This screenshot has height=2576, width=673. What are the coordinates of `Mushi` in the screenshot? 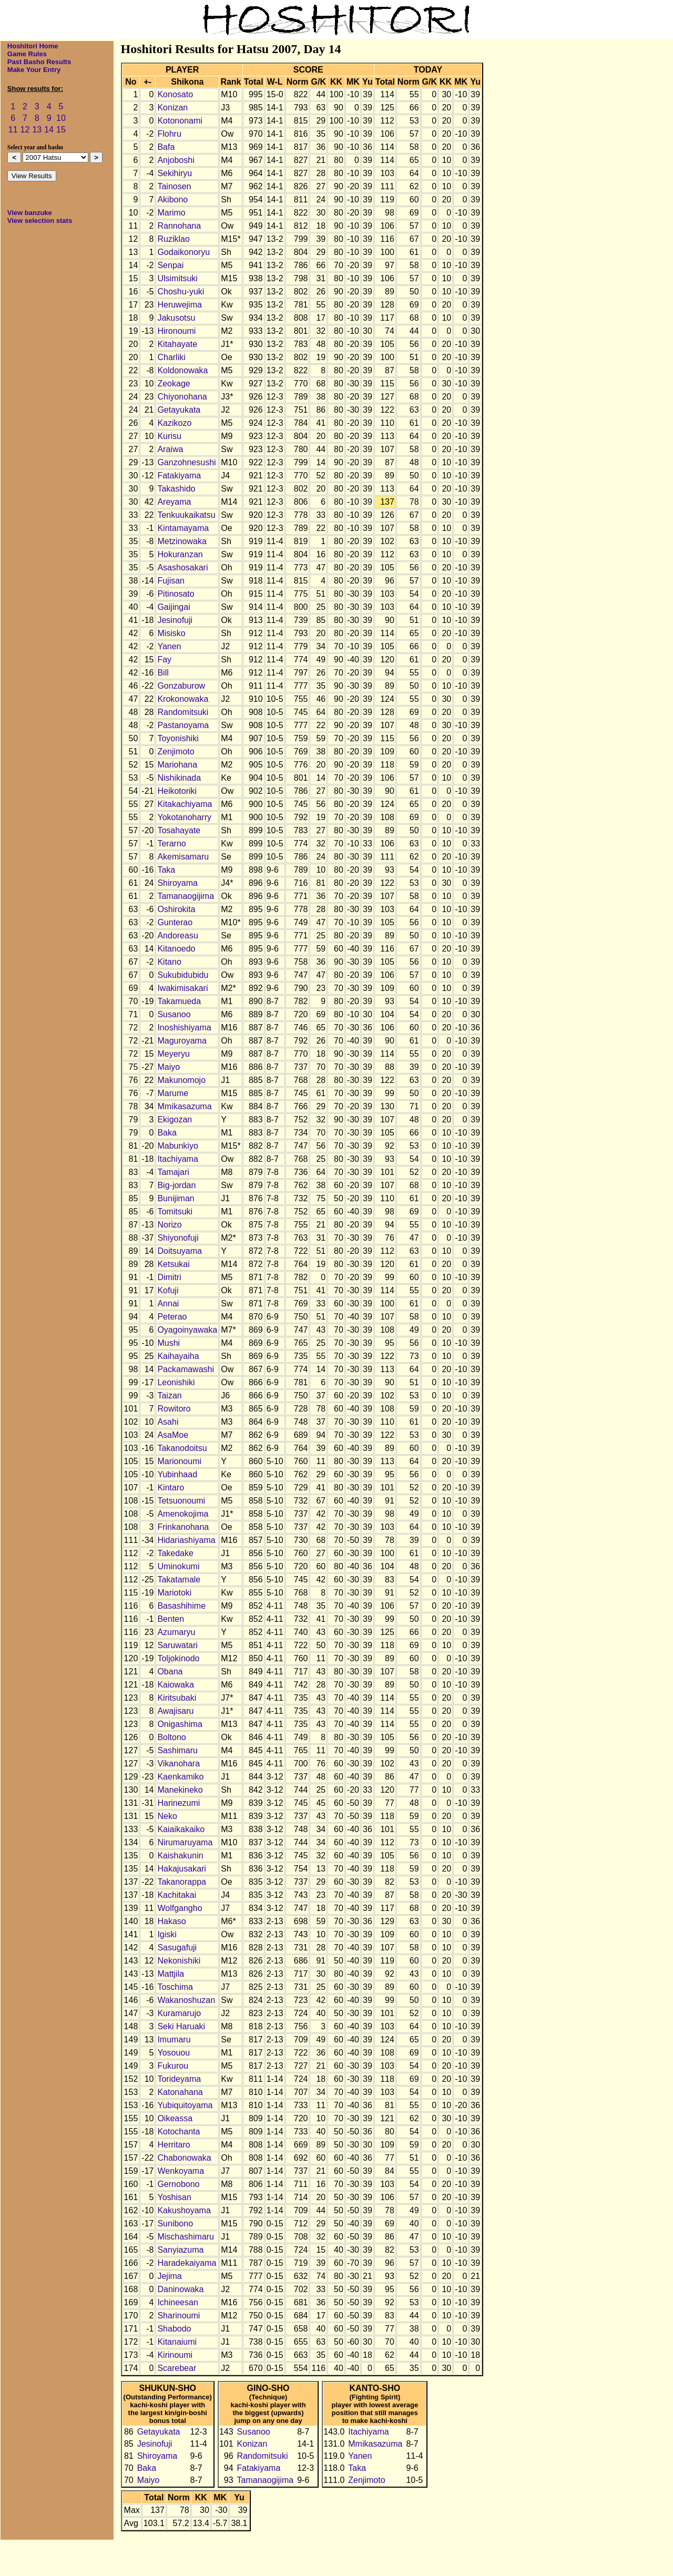 It's located at (168, 1342).